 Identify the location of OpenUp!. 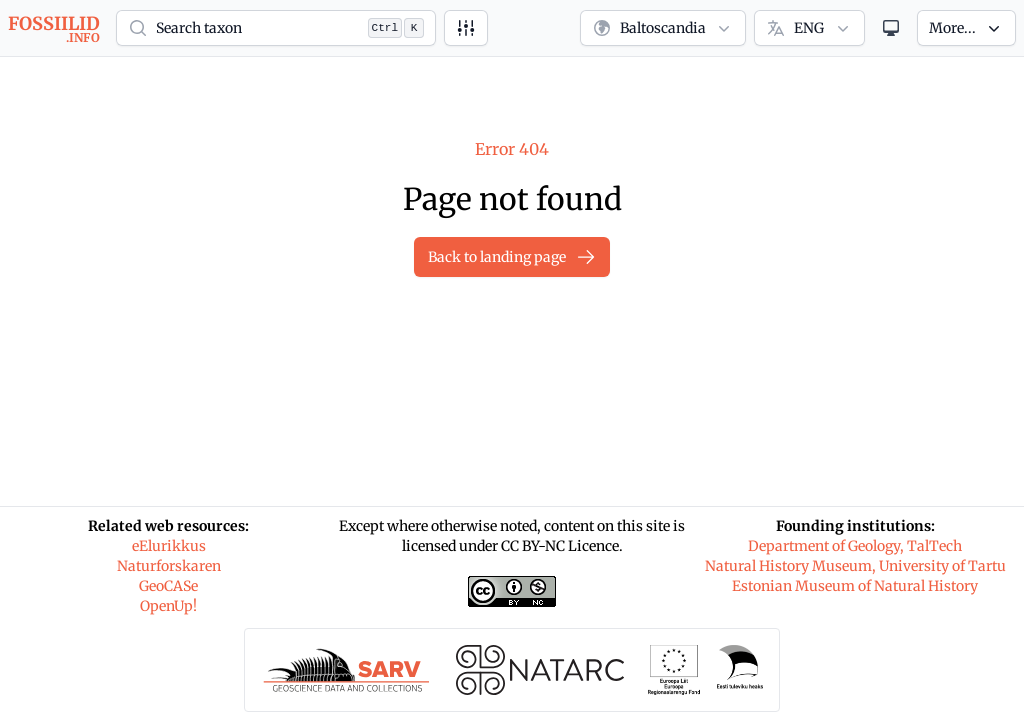
(168, 606).